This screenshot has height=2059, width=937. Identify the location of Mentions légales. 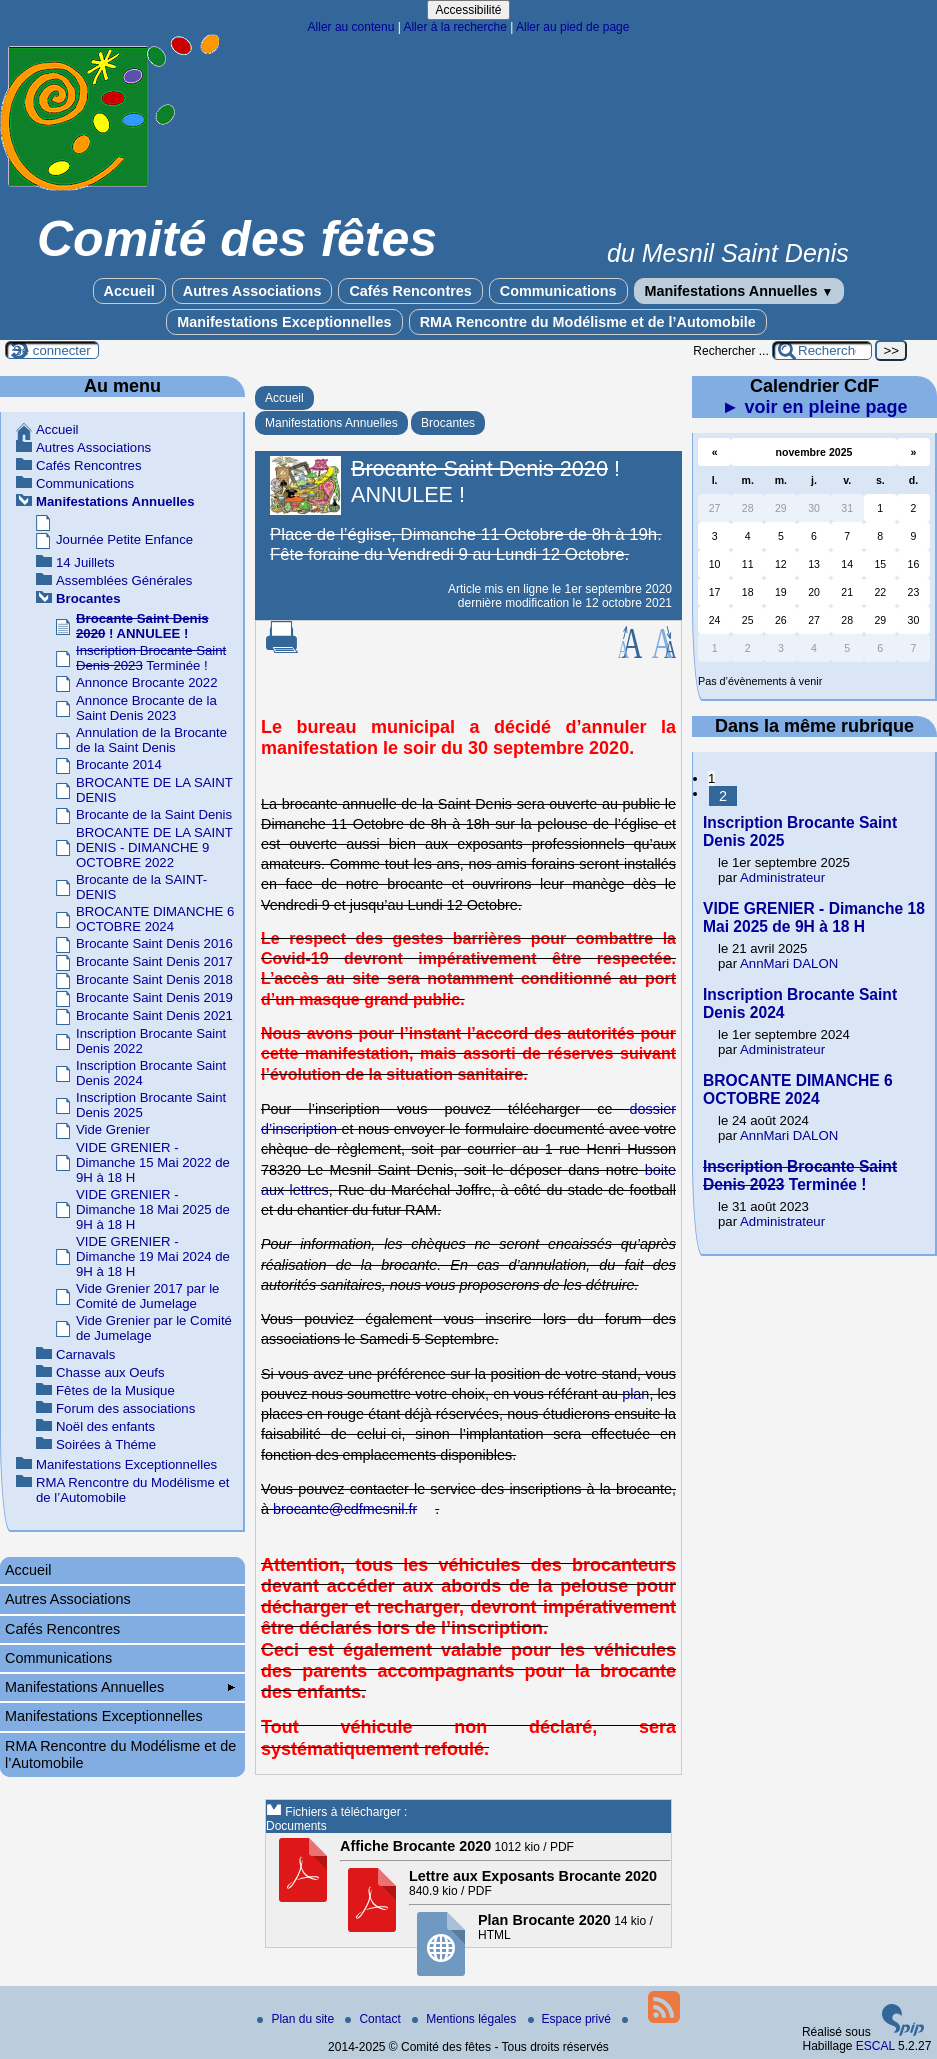
(465, 2019).